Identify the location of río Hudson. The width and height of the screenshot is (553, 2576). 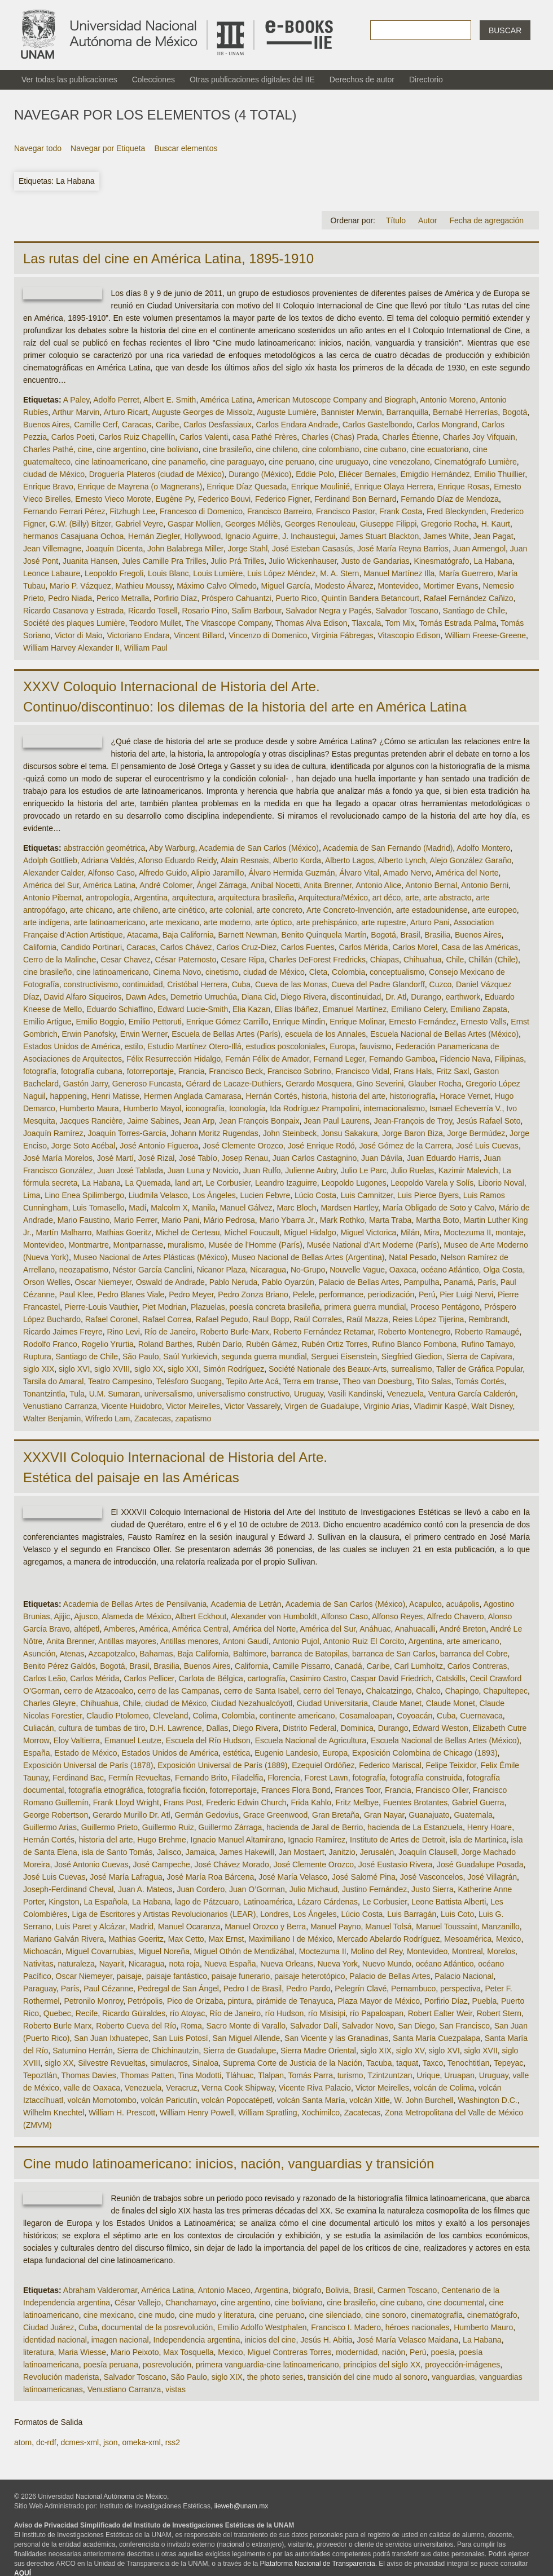
(284, 2013).